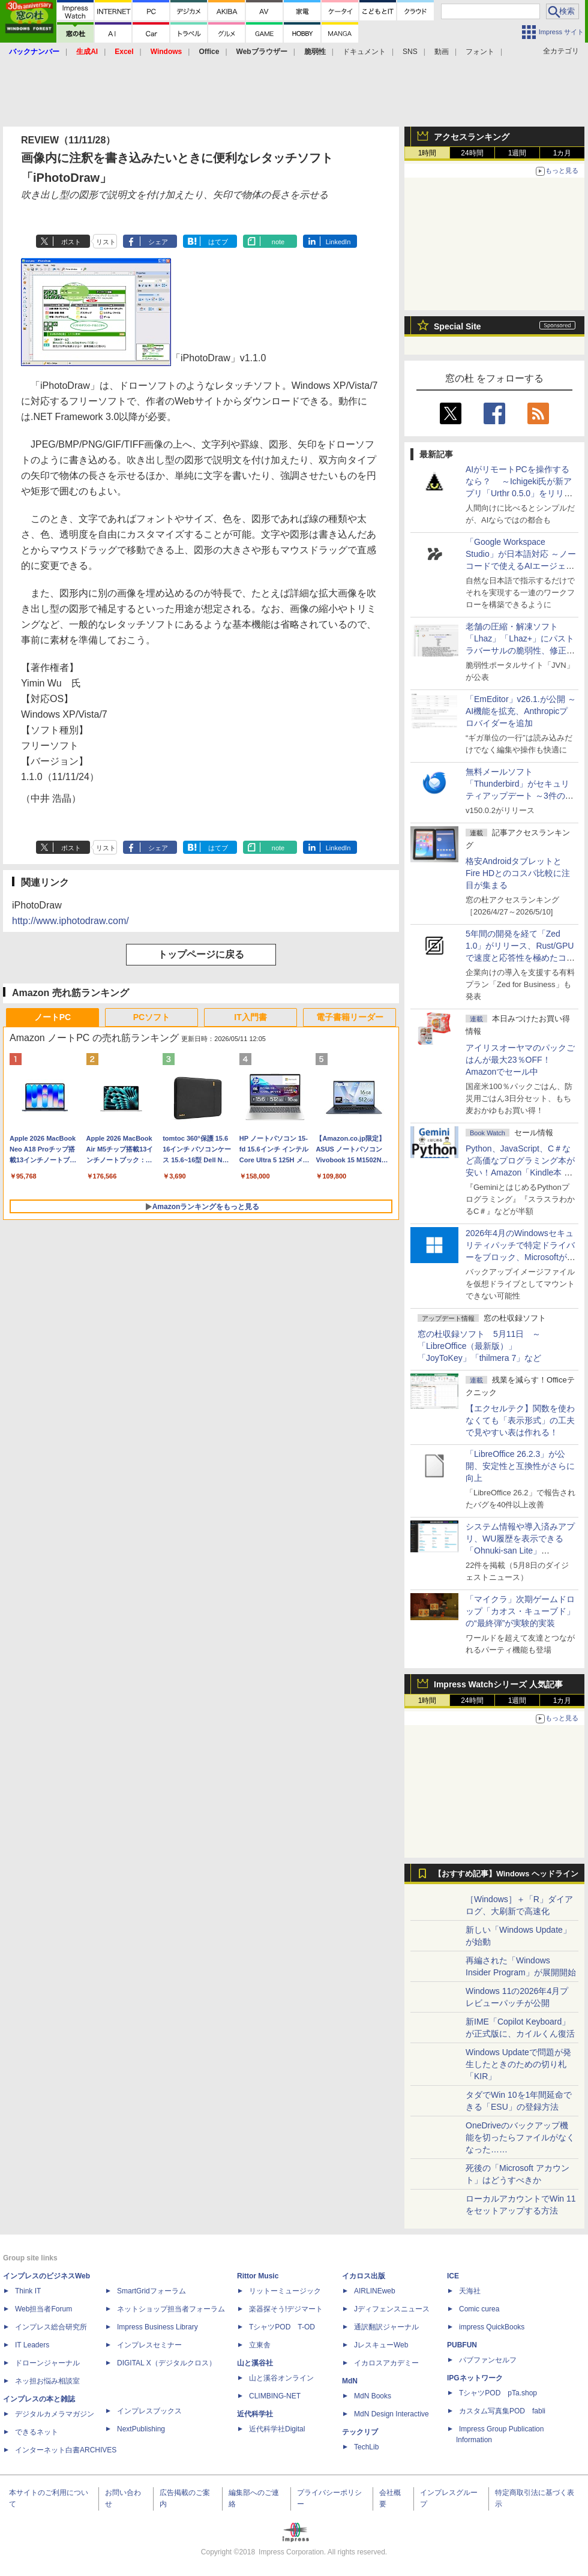 The height and width of the screenshot is (2576, 588). What do you see at coordinates (410, 51) in the screenshot?
I see `SNS` at bounding box center [410, 51].